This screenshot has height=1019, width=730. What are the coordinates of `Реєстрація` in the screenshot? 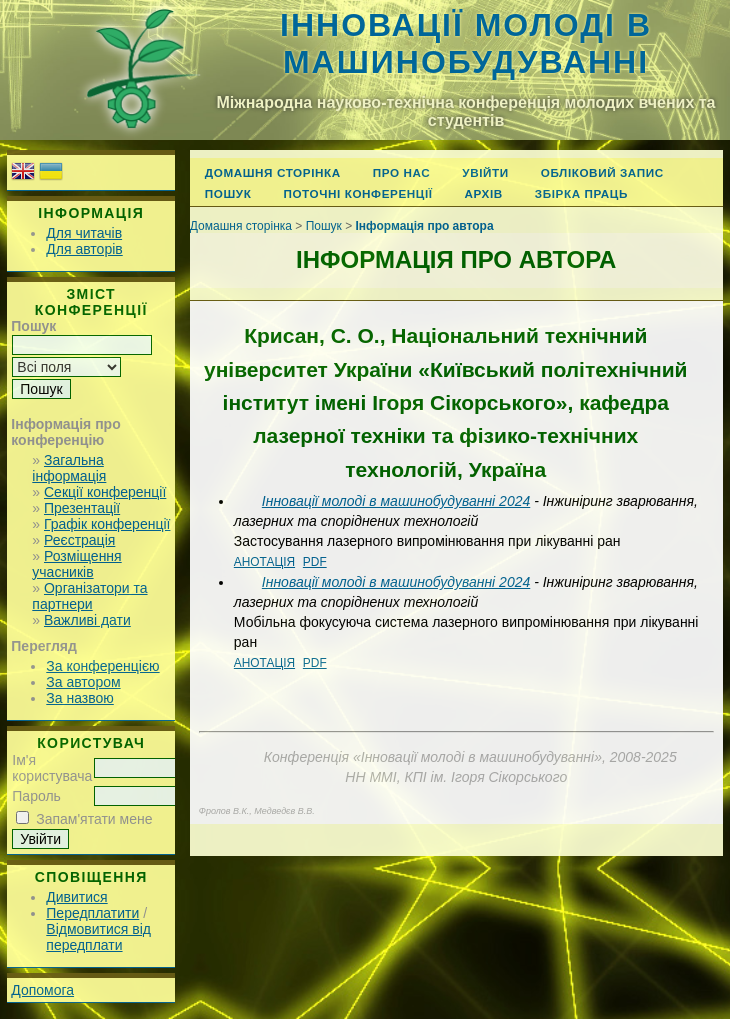 It's located at (79, 540).